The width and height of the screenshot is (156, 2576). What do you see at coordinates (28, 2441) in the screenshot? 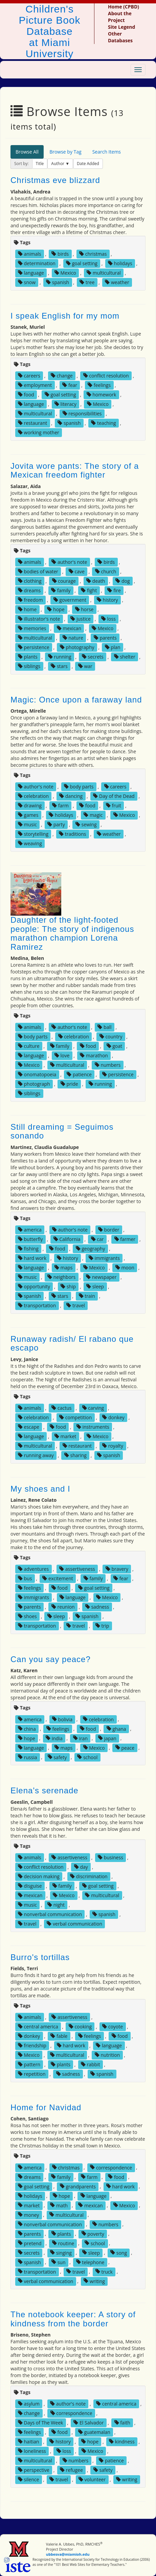
I see `haitian` at bounding box center [28, 2441].